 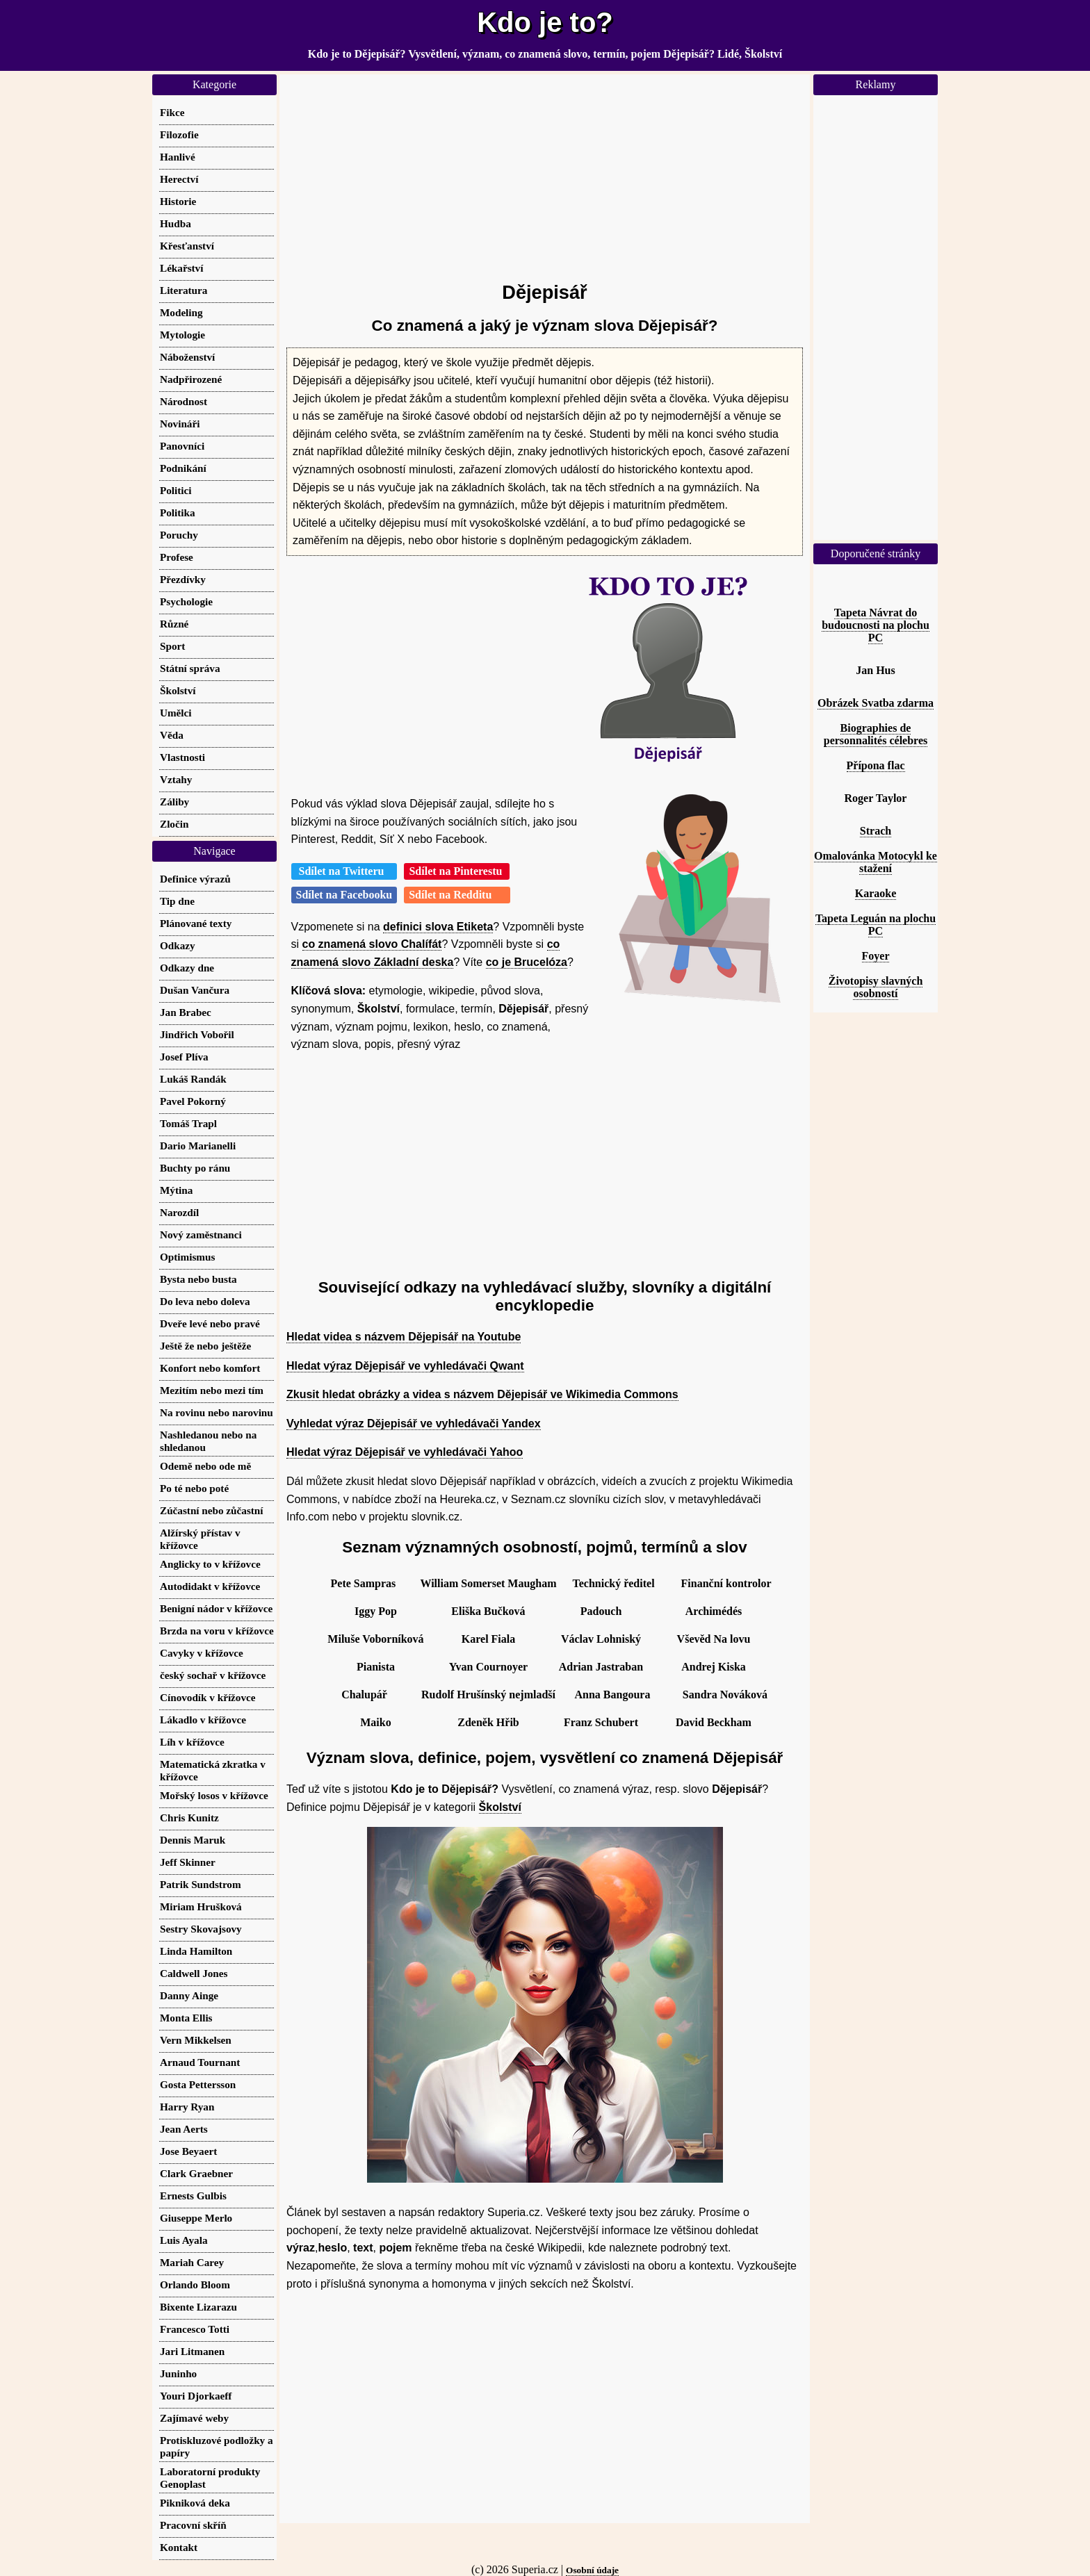 I want to click on co je Brucelóza, so click(x=526, y=962).